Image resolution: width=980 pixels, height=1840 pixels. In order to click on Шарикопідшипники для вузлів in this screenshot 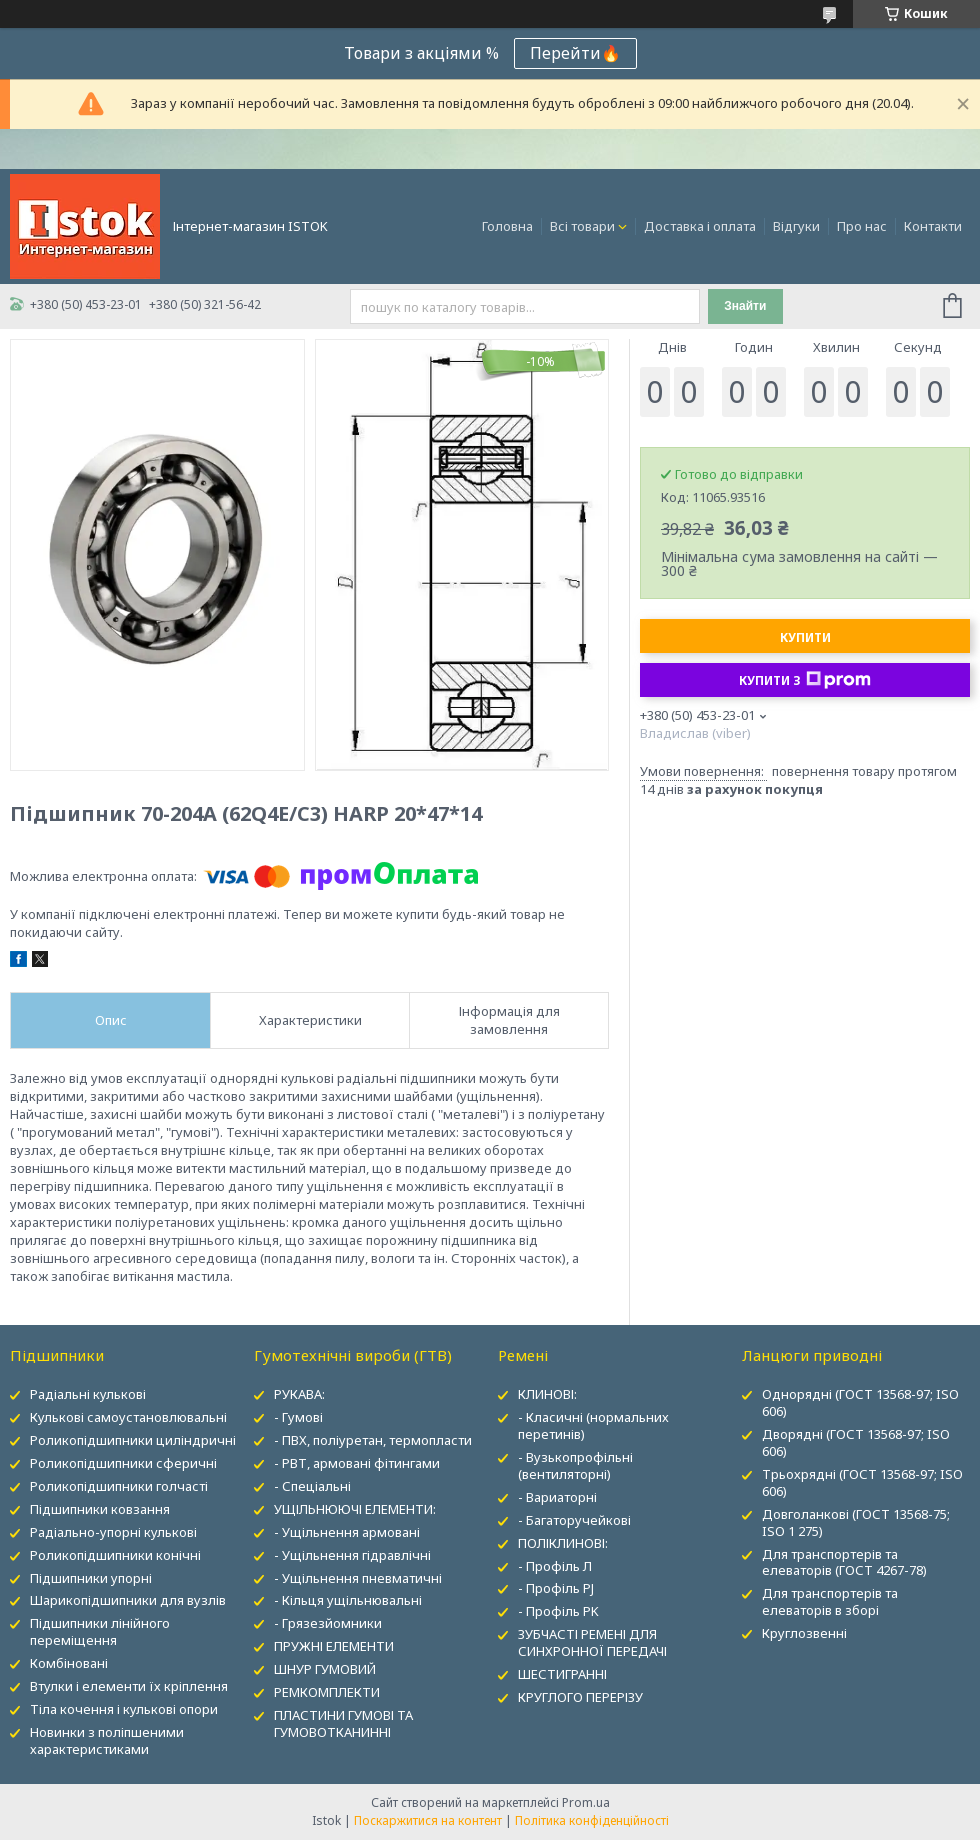, I will do `click(128, 1600)`.